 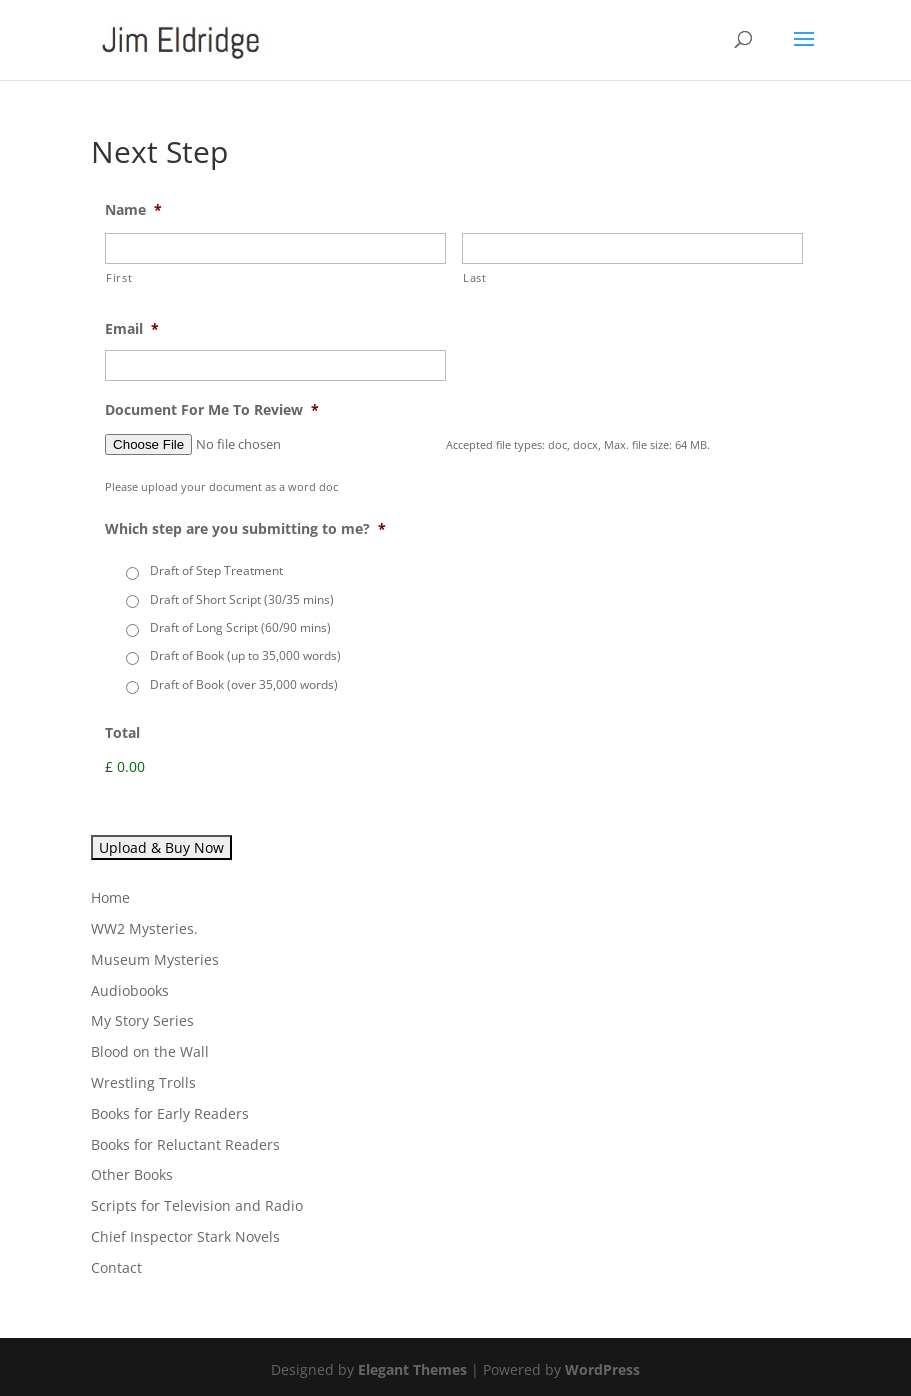 What do you see at coordinates (245, 655) in the screenshot?
I see `Draft of Book (up to 35,000 words)` at bounding box center [245, 655].